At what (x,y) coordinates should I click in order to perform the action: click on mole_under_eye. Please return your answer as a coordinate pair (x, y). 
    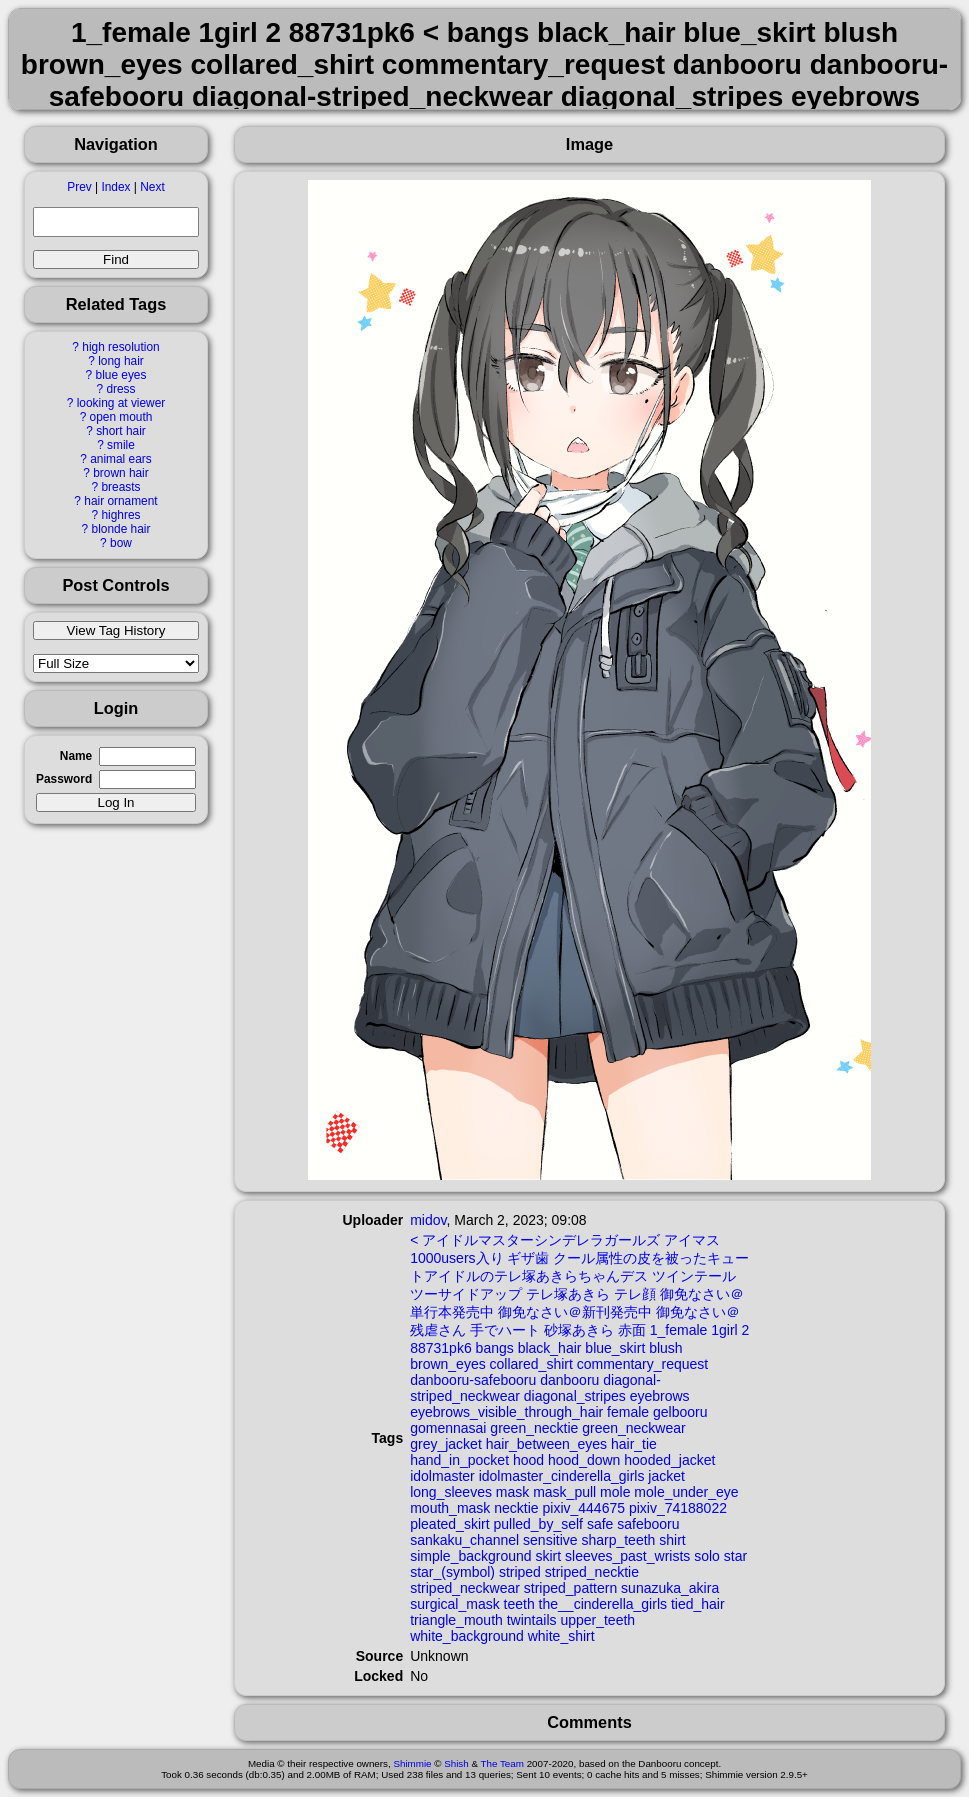
    Looking at the image, I should click on (686, 1492).